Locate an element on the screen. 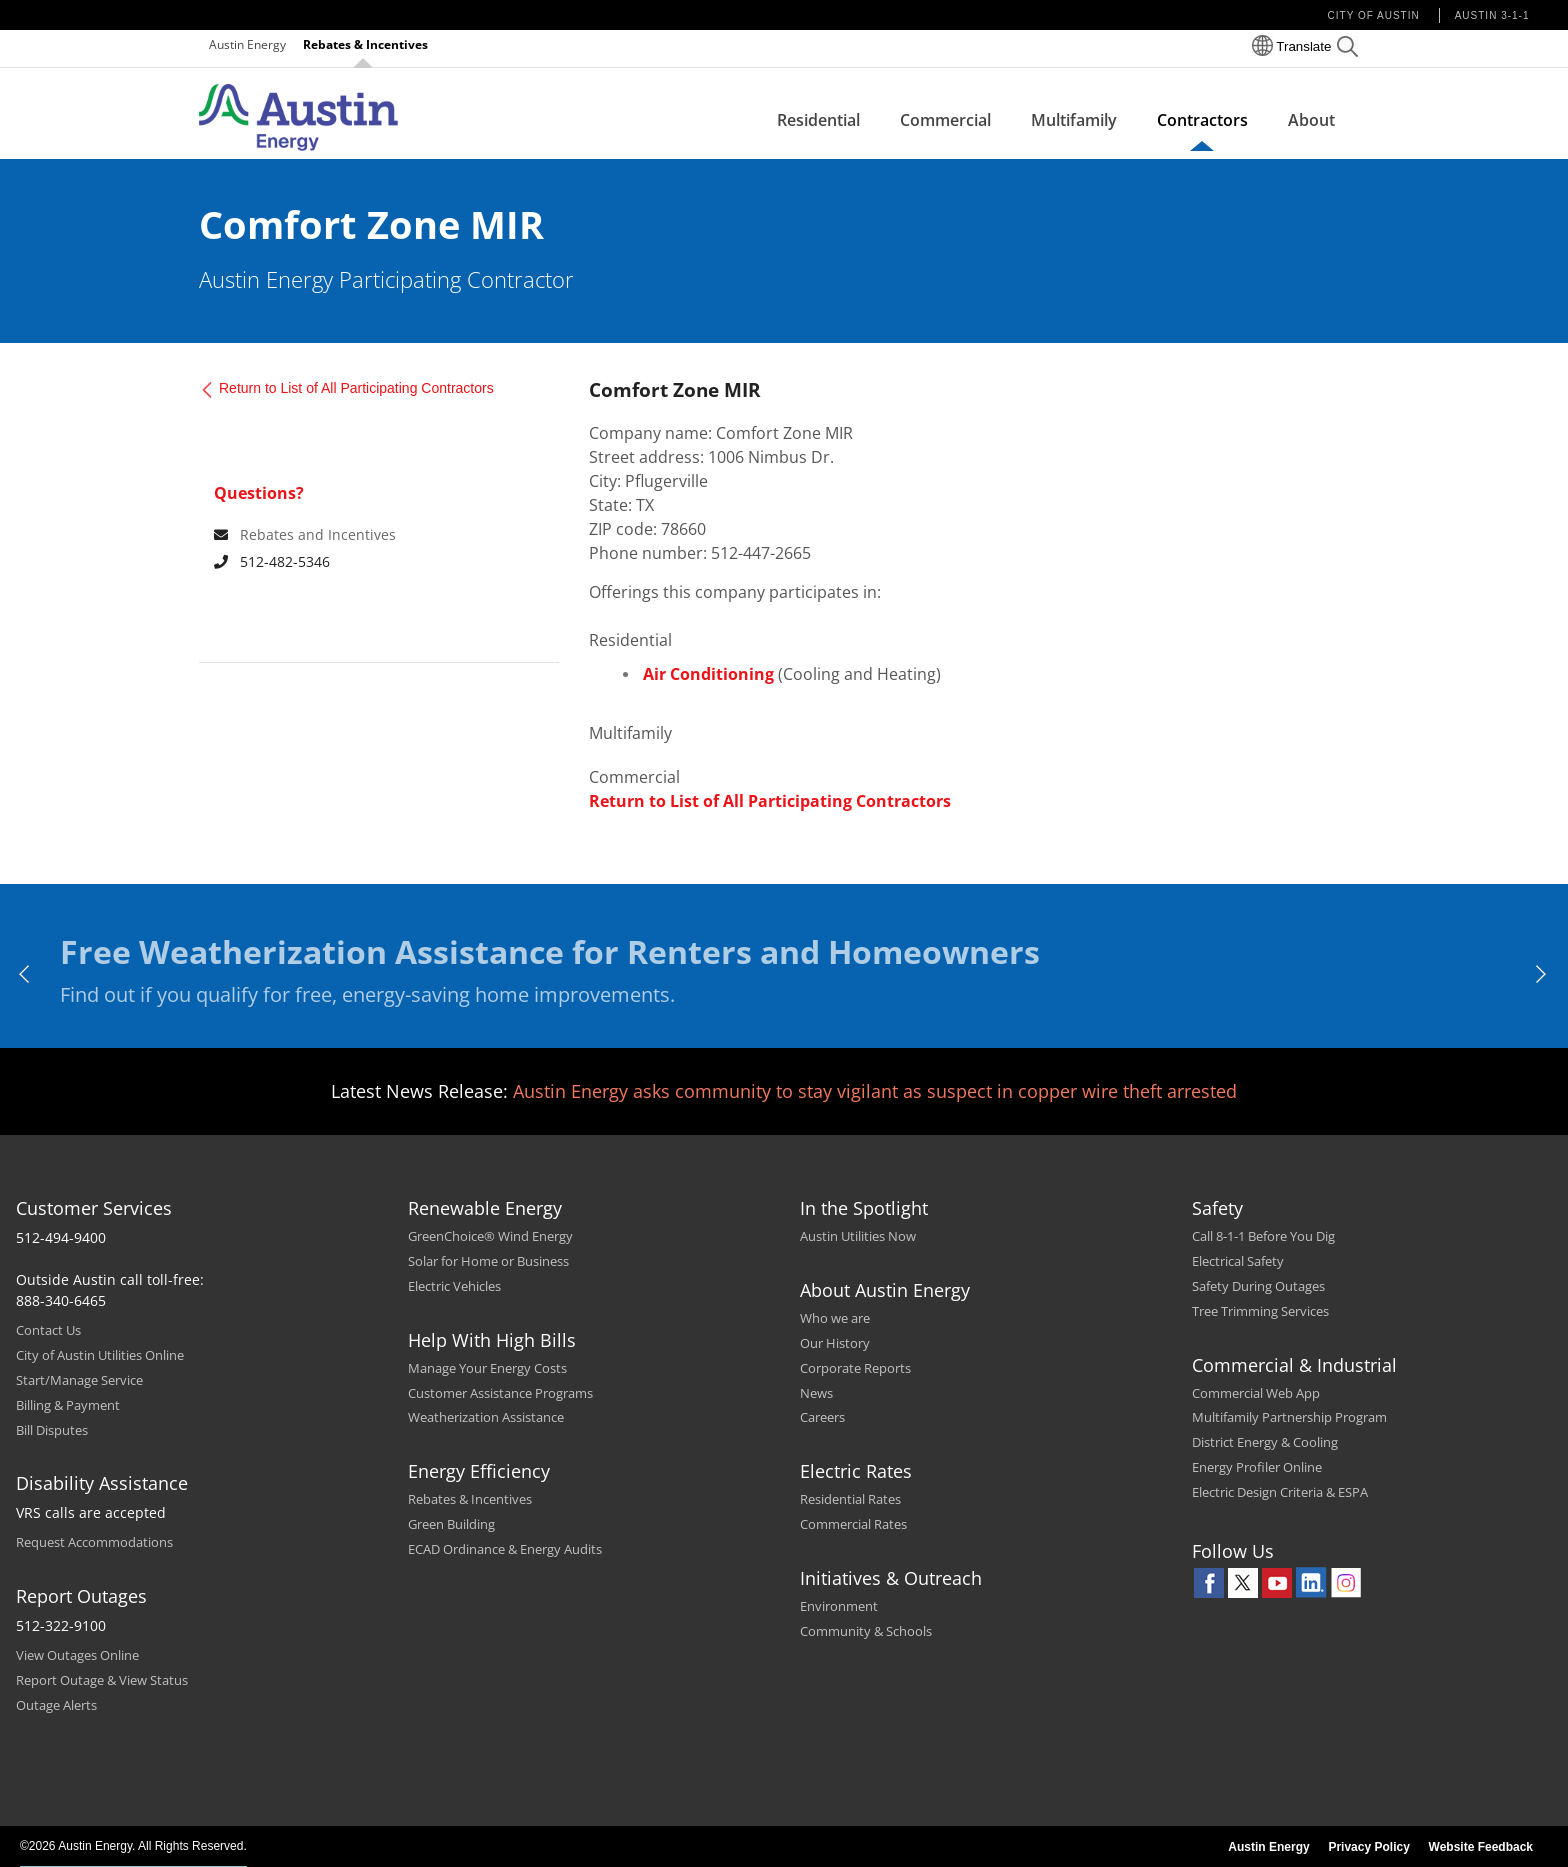  District Energy & Cooling is located at coordinates (1265, 1442).